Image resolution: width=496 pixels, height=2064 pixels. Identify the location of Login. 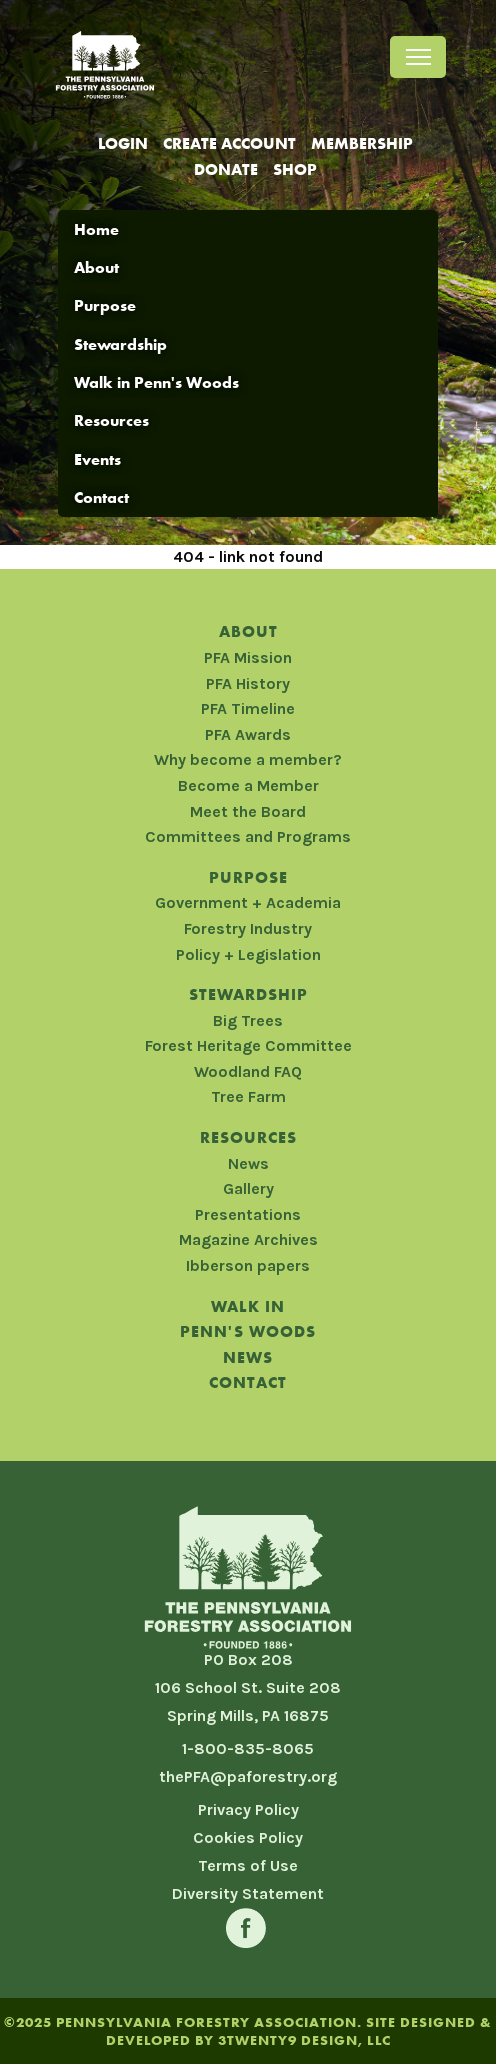
(123, 143).